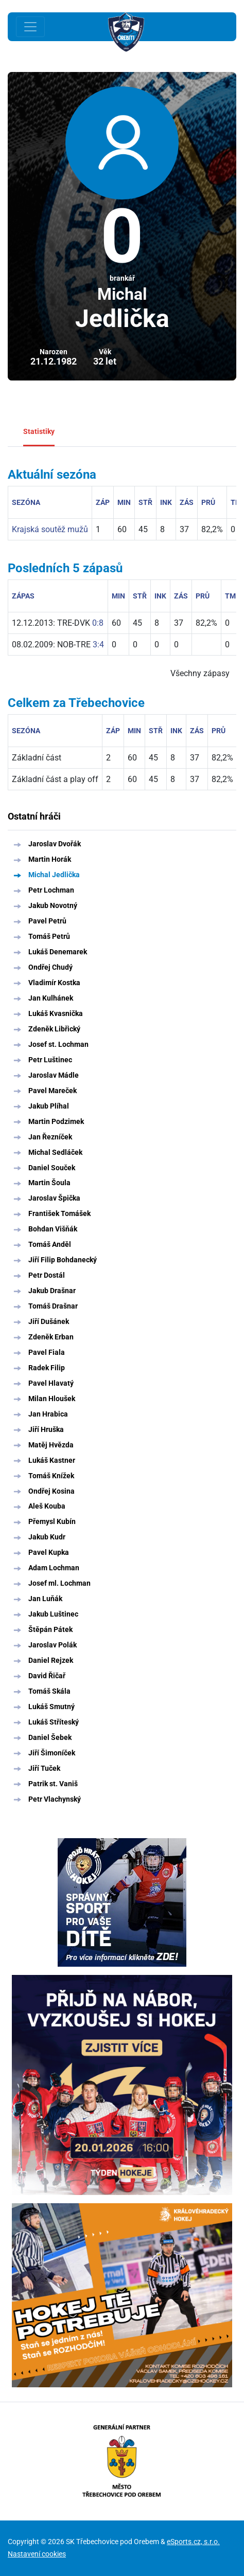  What do you see at coordinates (53, 1784) in the screenshot?
I see `Patrik st. Vaniš` at bounding box center [53, 1784].